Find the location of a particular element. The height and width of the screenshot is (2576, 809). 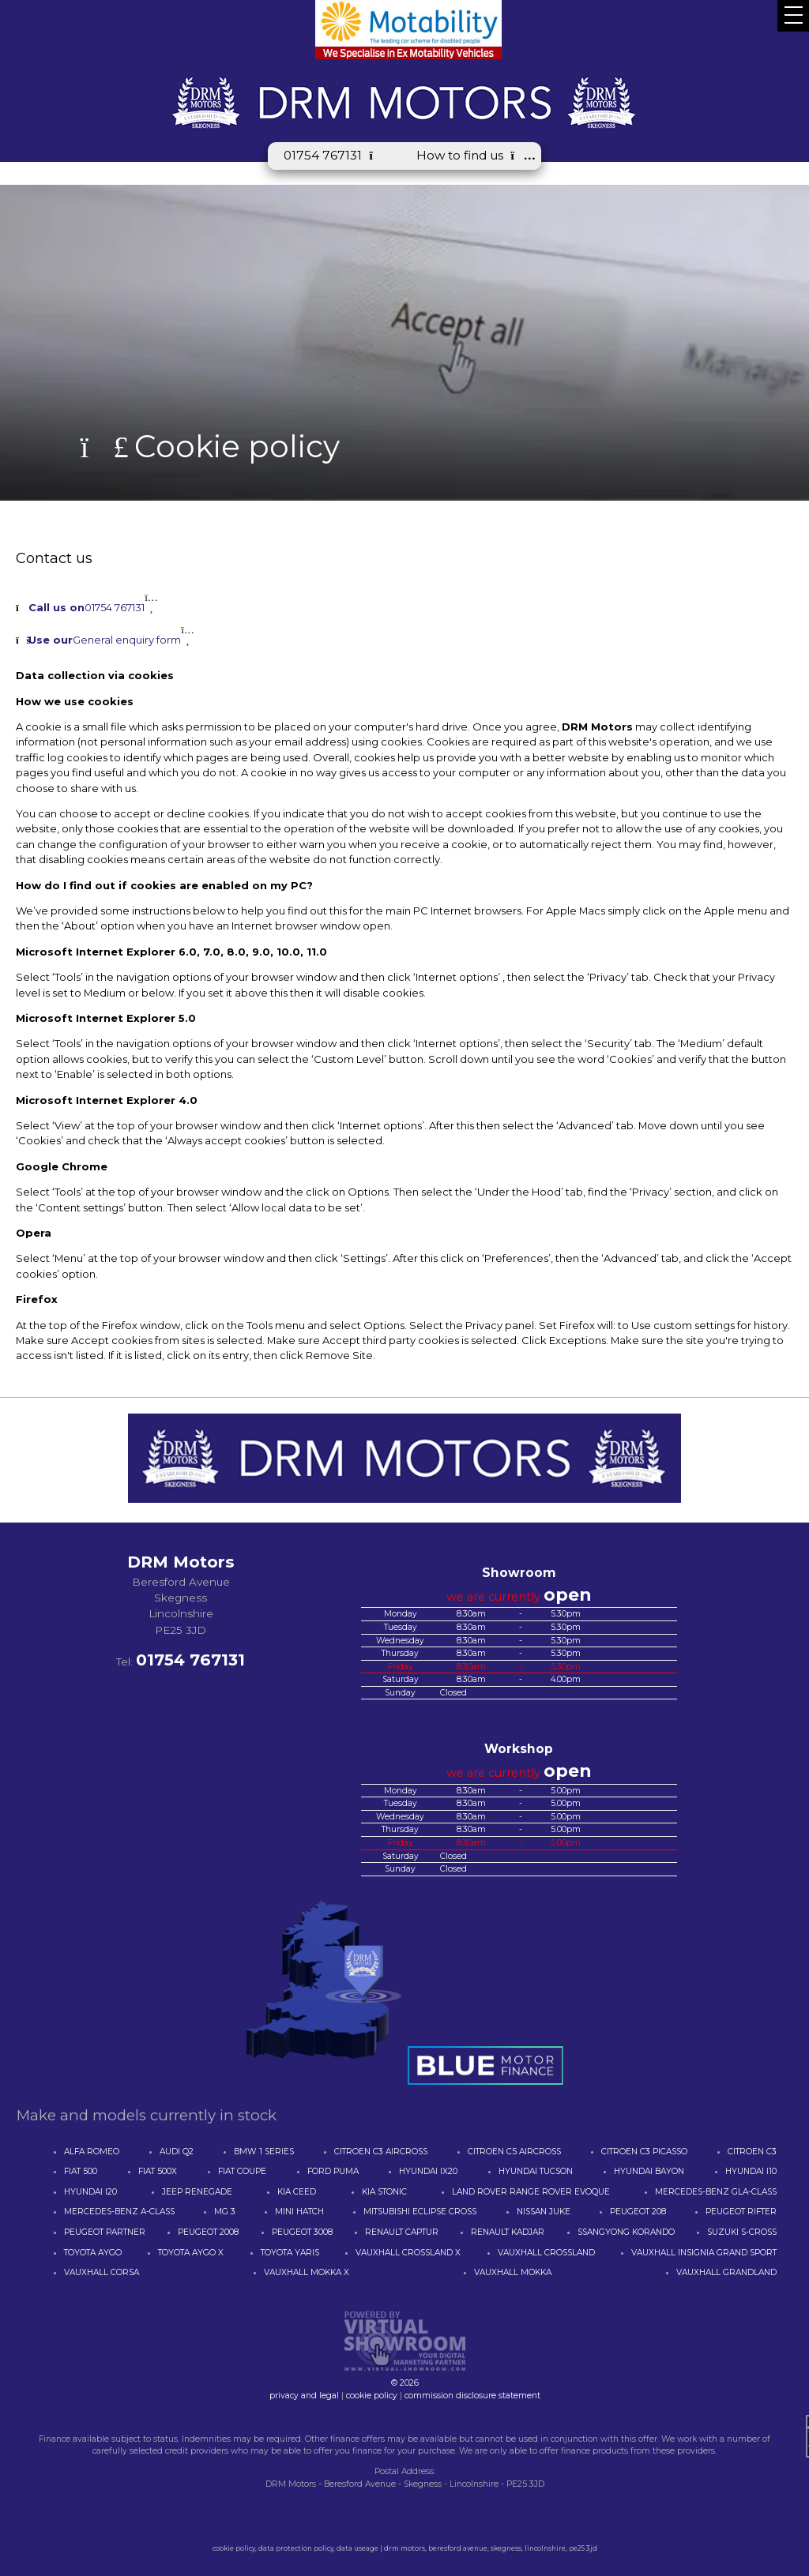

VAUXHALL INSIGNIA GRAND SPORT is located at coordinates (704, 2252).